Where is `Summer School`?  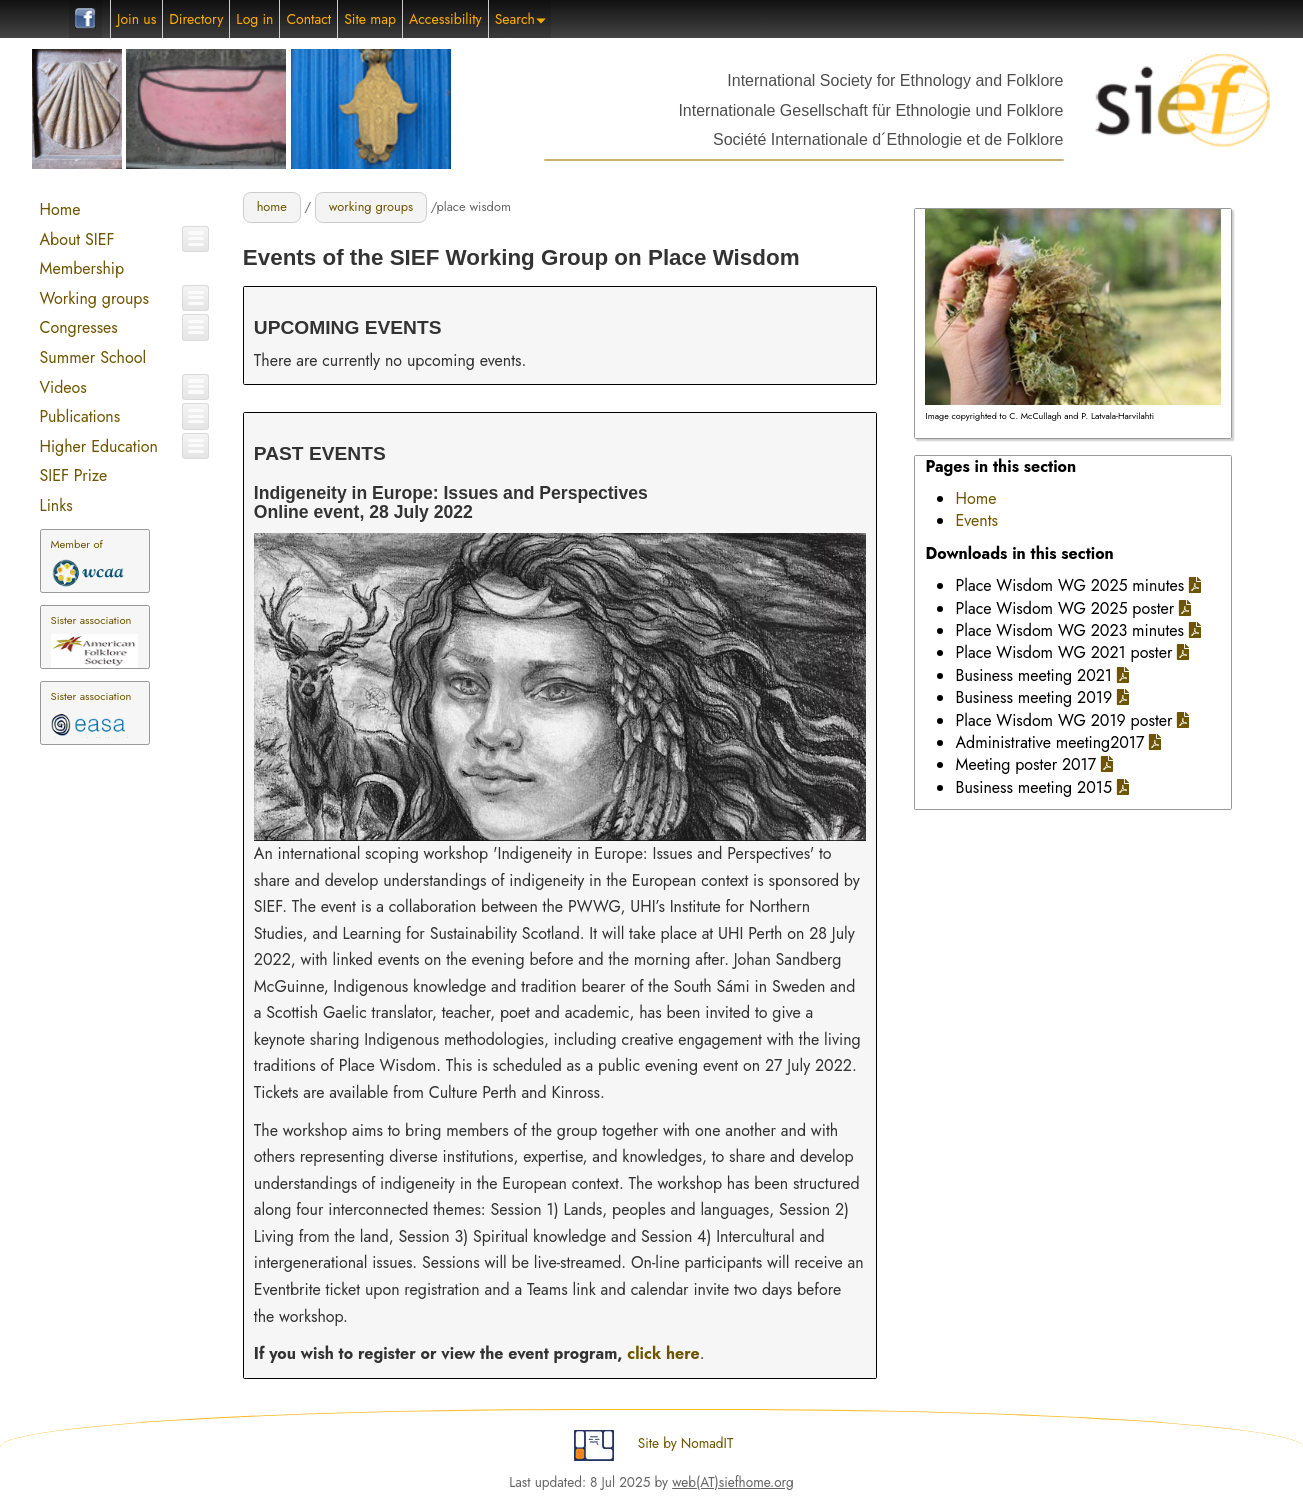 Summer School is located at coordinates (92, 357).